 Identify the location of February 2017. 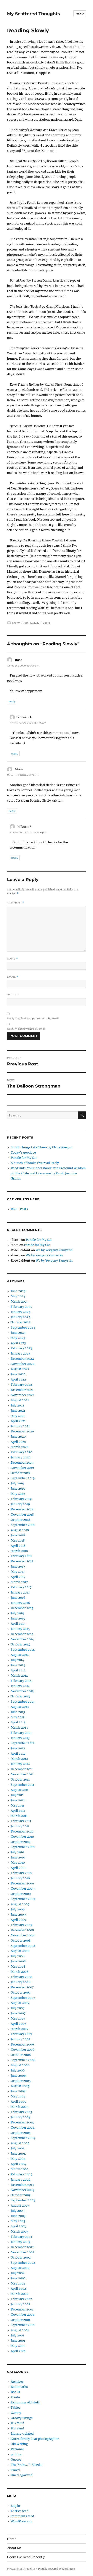
(21, 1587).